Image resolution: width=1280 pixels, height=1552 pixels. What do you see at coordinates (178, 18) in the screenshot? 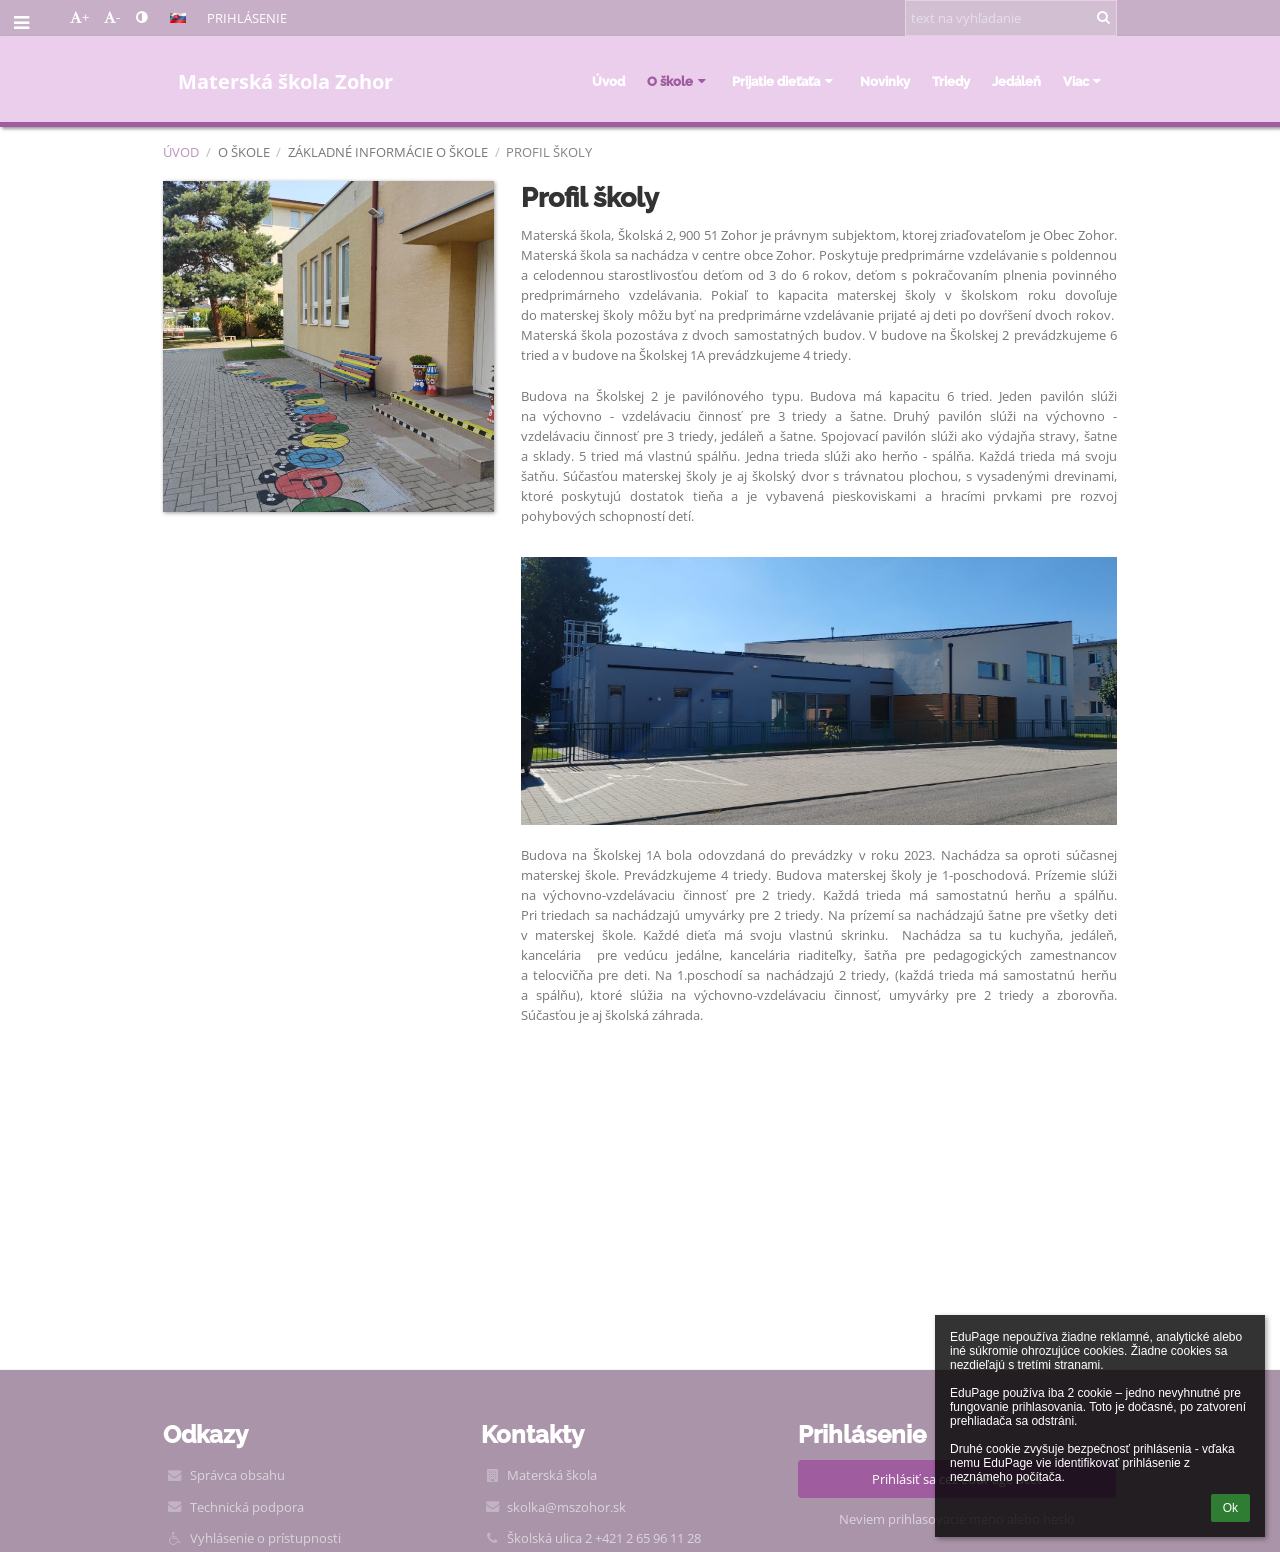
I see `[button]` at bounding box center [178, 18].